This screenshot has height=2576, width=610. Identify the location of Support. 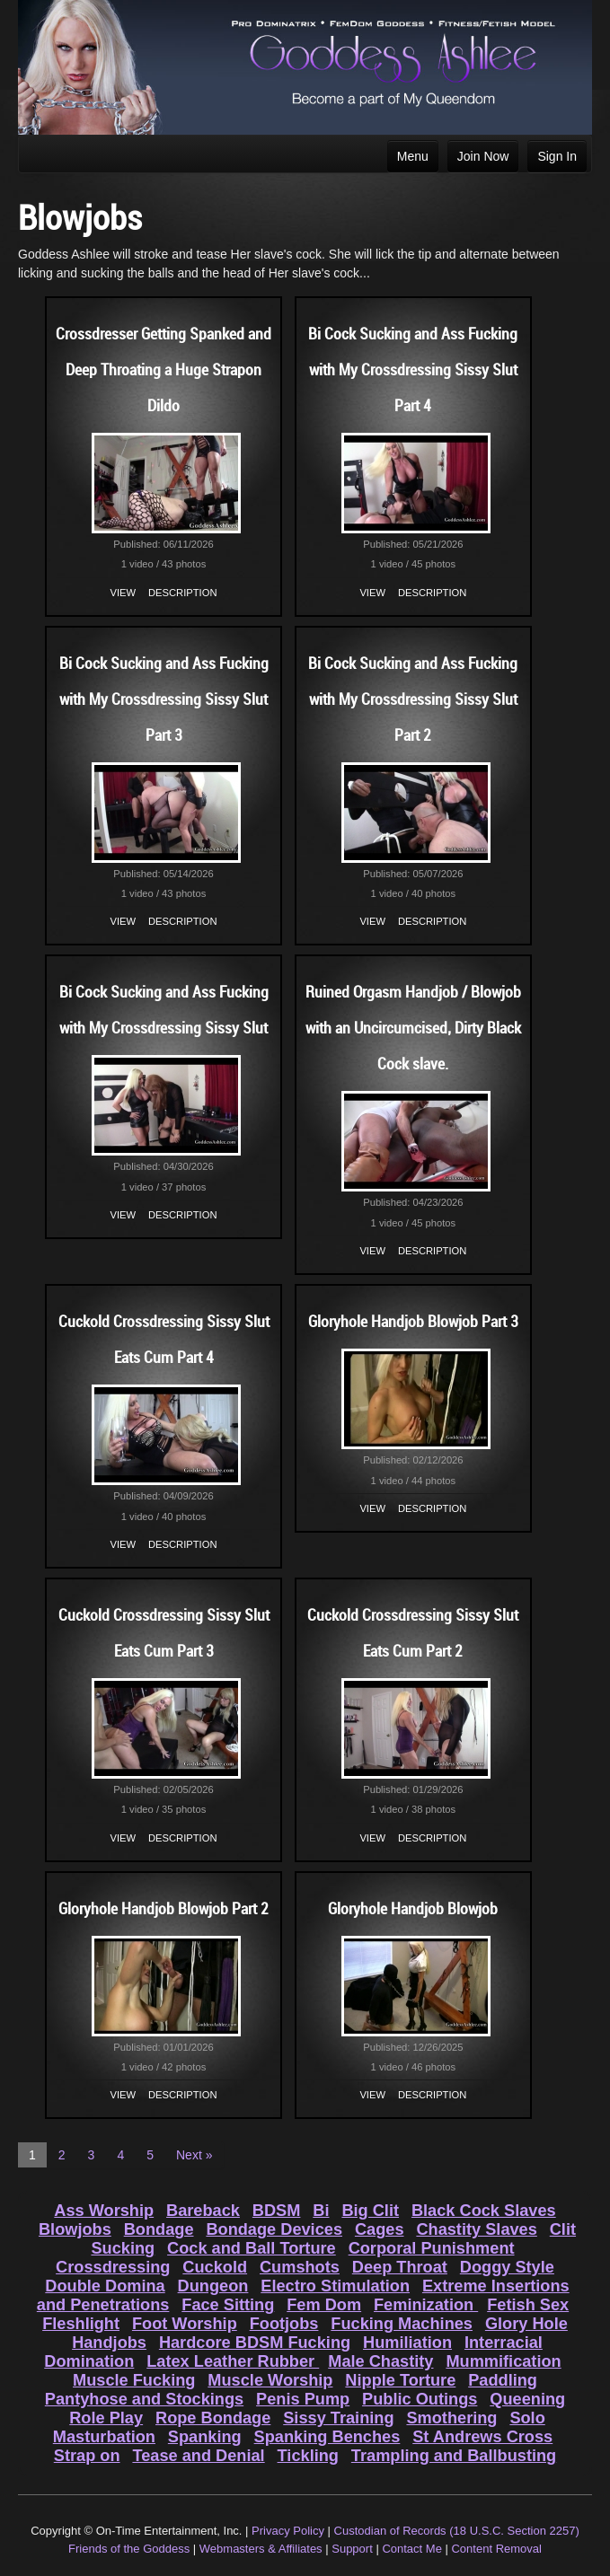
(352, 2548).